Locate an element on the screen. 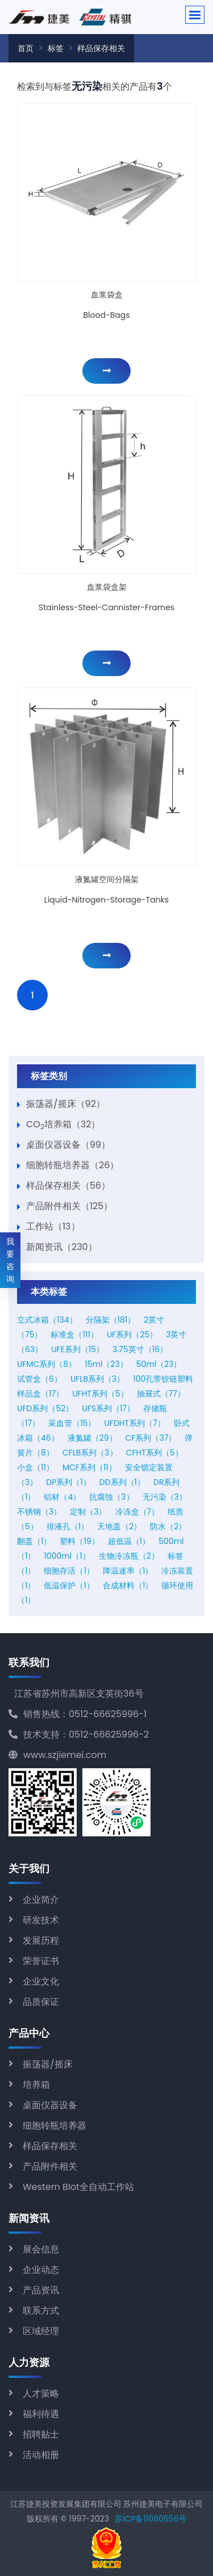 The width and height of the screenshot is (213, 2576). 冷冻盒（7） is located at coordinates (137, 1511).